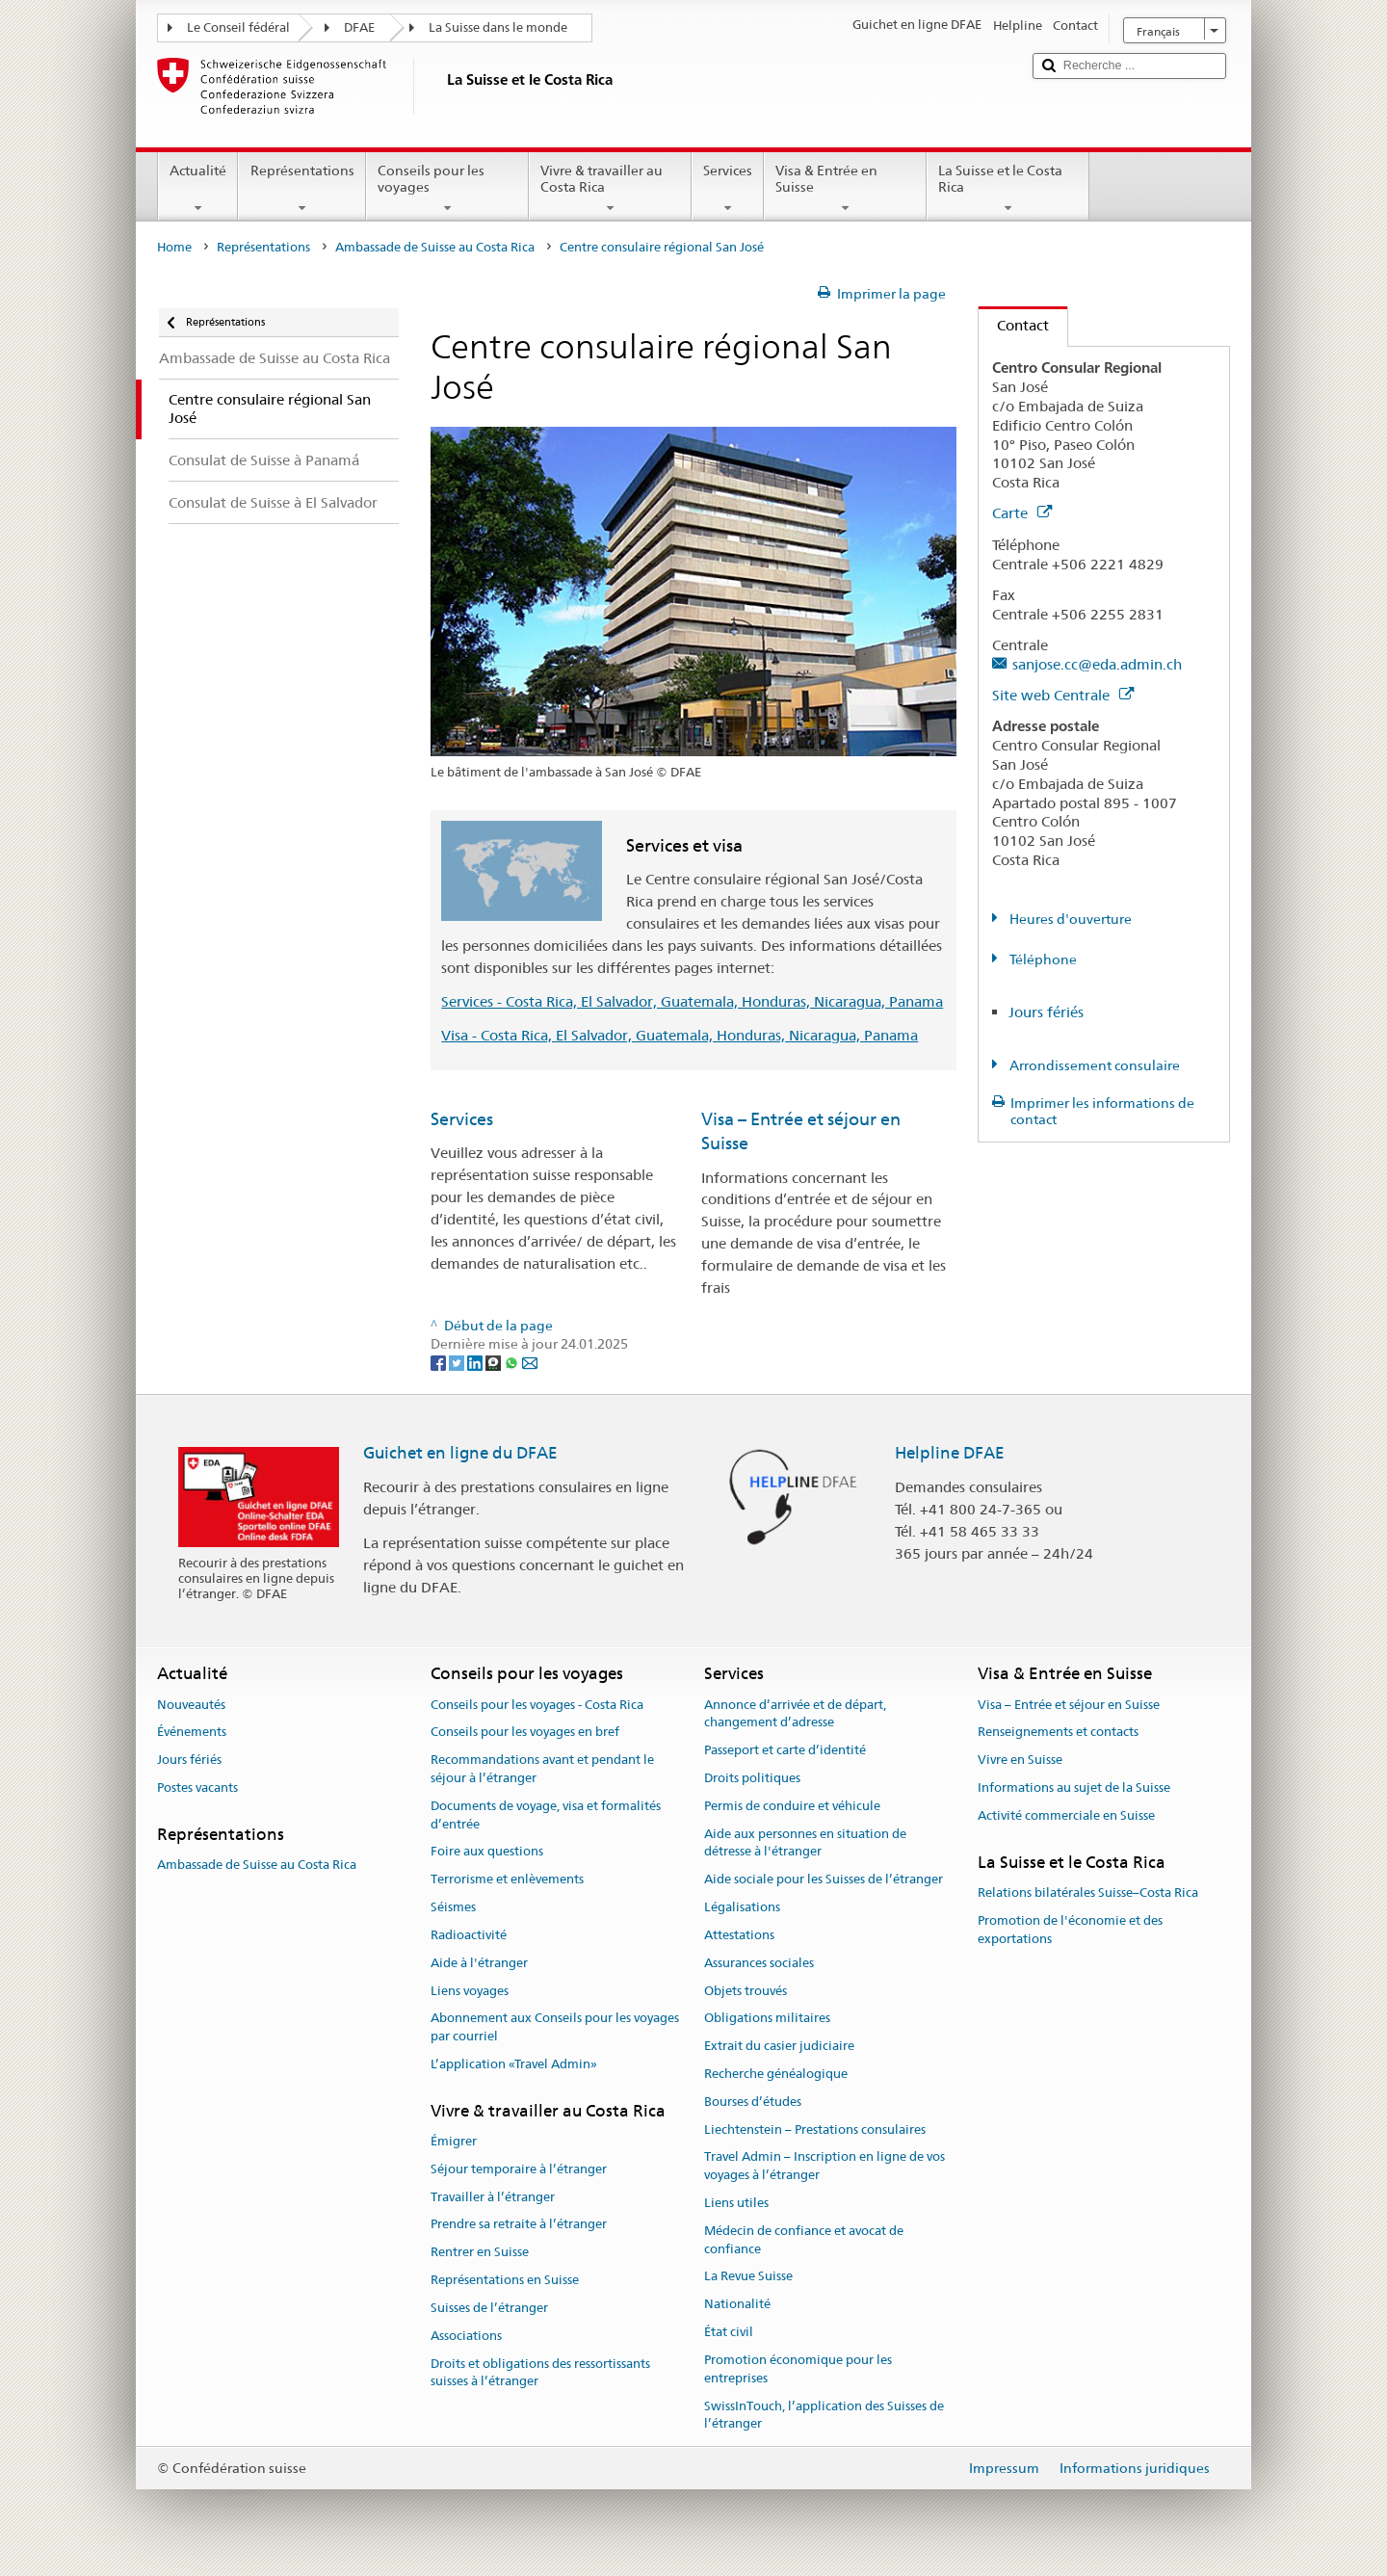 This screenshot has width=1387, height=2576. Describe the element at coordinates (759, 1963) in the screenshot. I see `Assurances sociales` at that location.